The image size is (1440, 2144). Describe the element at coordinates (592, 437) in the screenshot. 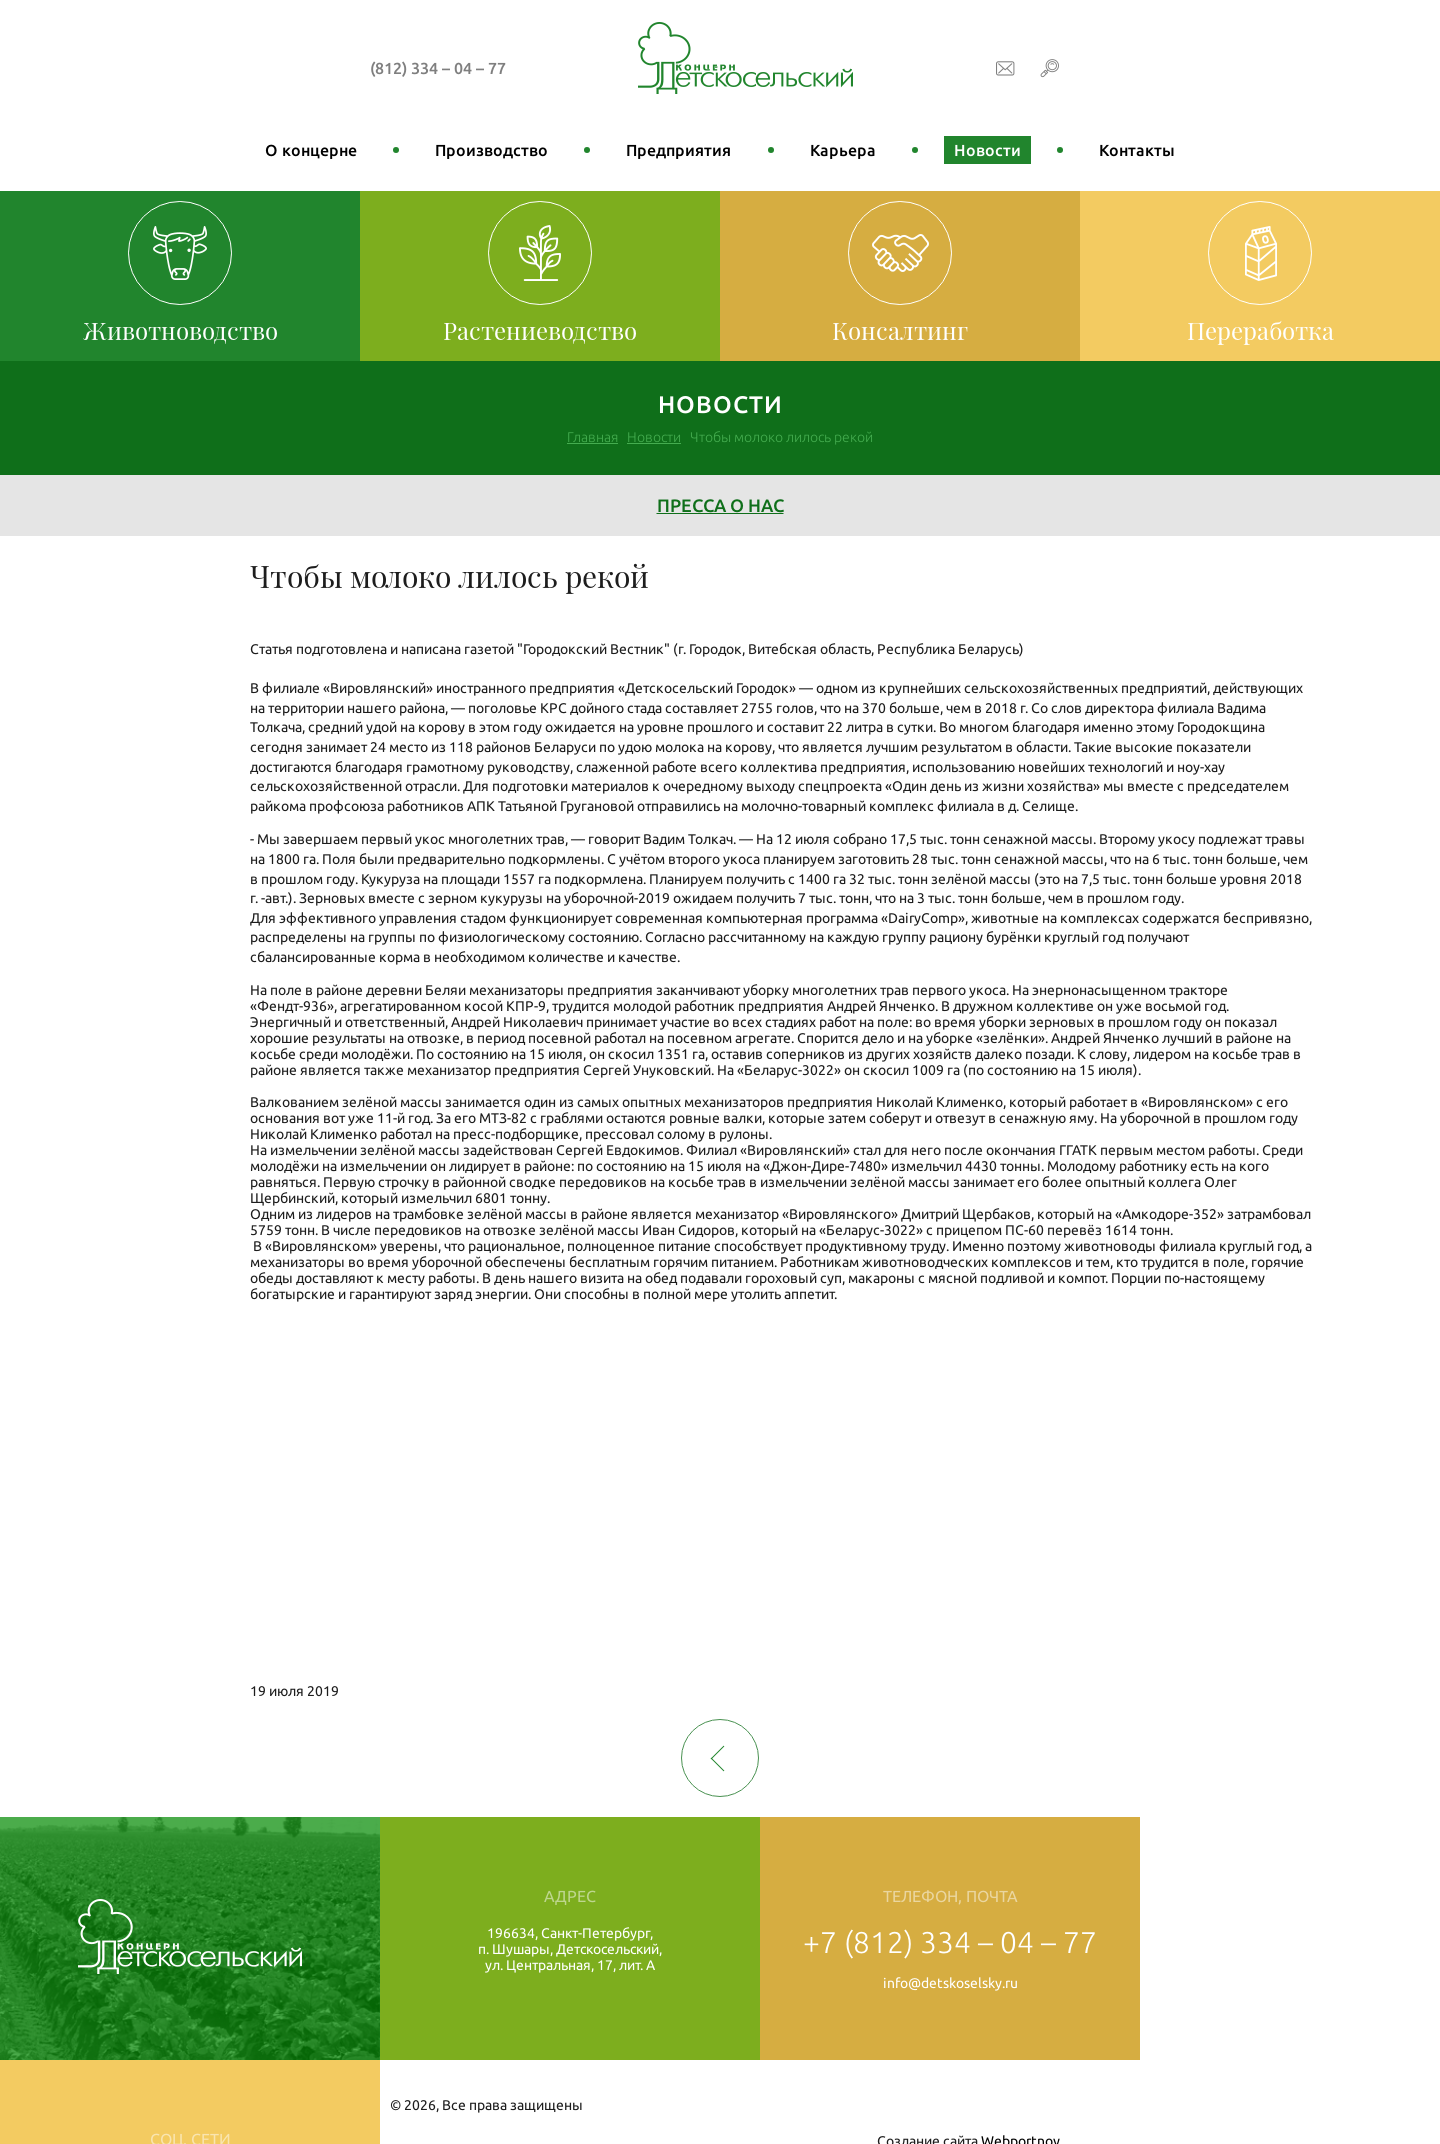

I see `Главная` at that location.